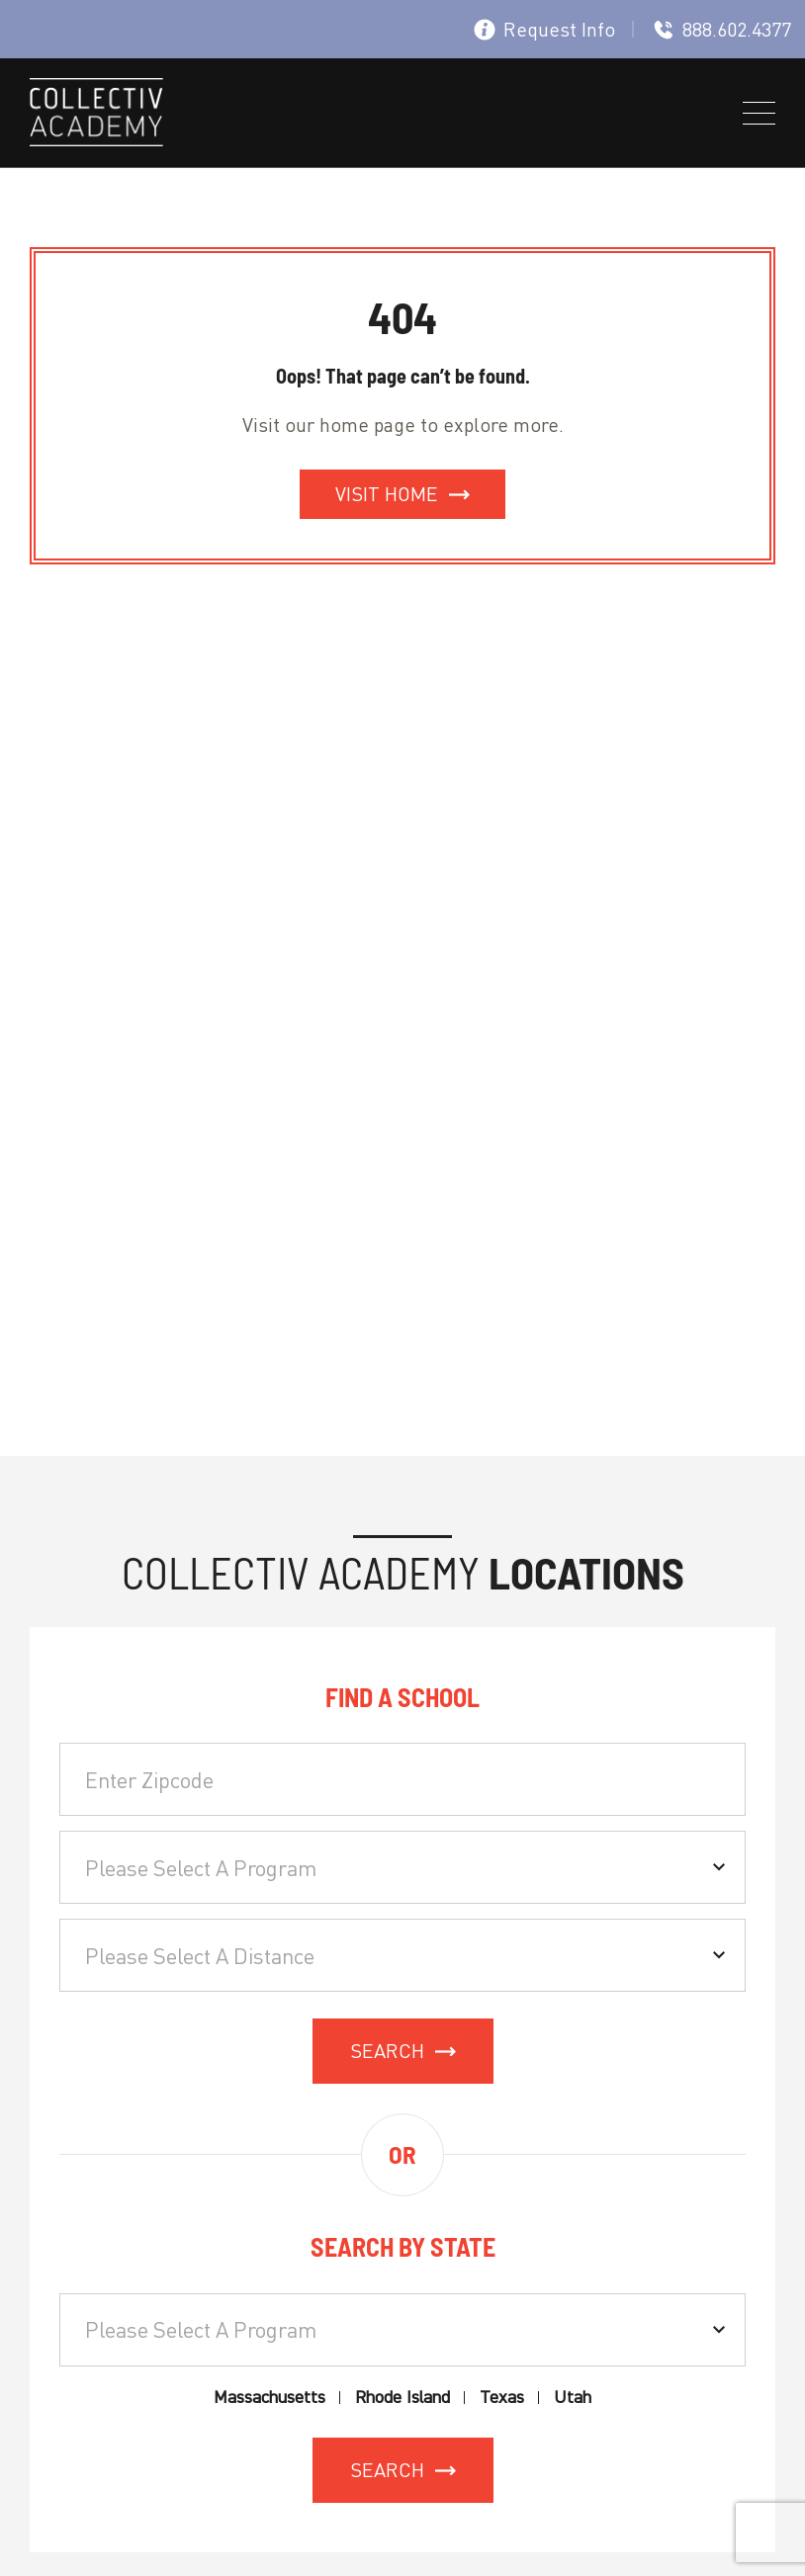  What do you see at coordinates (544, 29) in the screenshot?
I see `Request Info` at bounding box center [544, 29].